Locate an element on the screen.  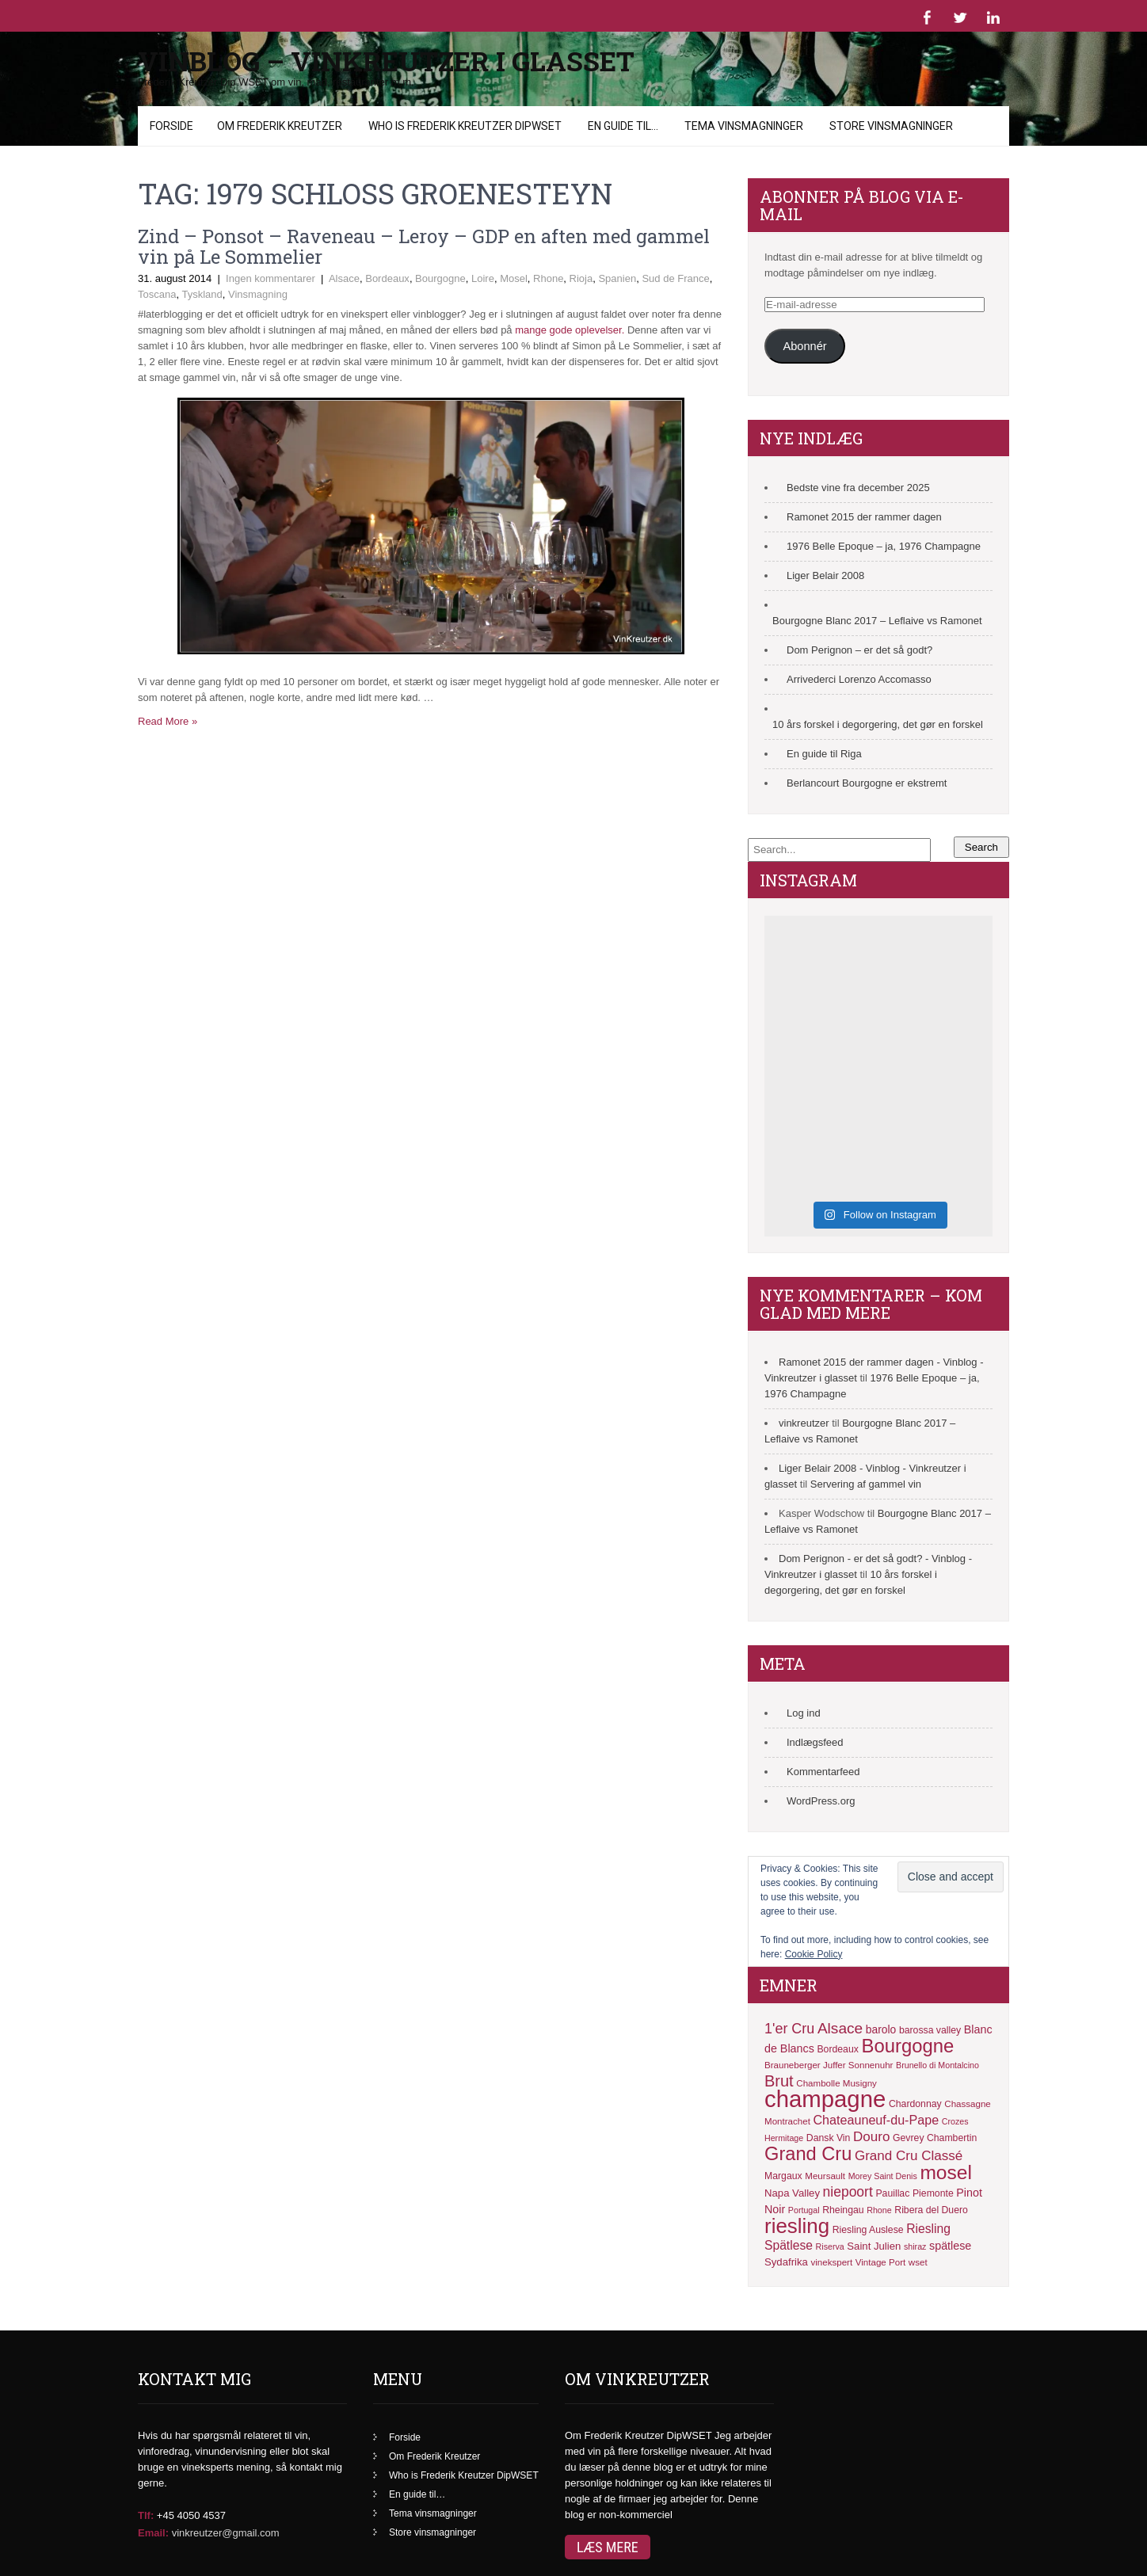
Brauneberger Juffer Sonnenuhr [Brauneberger Juffer Sonnenuhr (11 elementer)] is located at coordinates (828, 2065).